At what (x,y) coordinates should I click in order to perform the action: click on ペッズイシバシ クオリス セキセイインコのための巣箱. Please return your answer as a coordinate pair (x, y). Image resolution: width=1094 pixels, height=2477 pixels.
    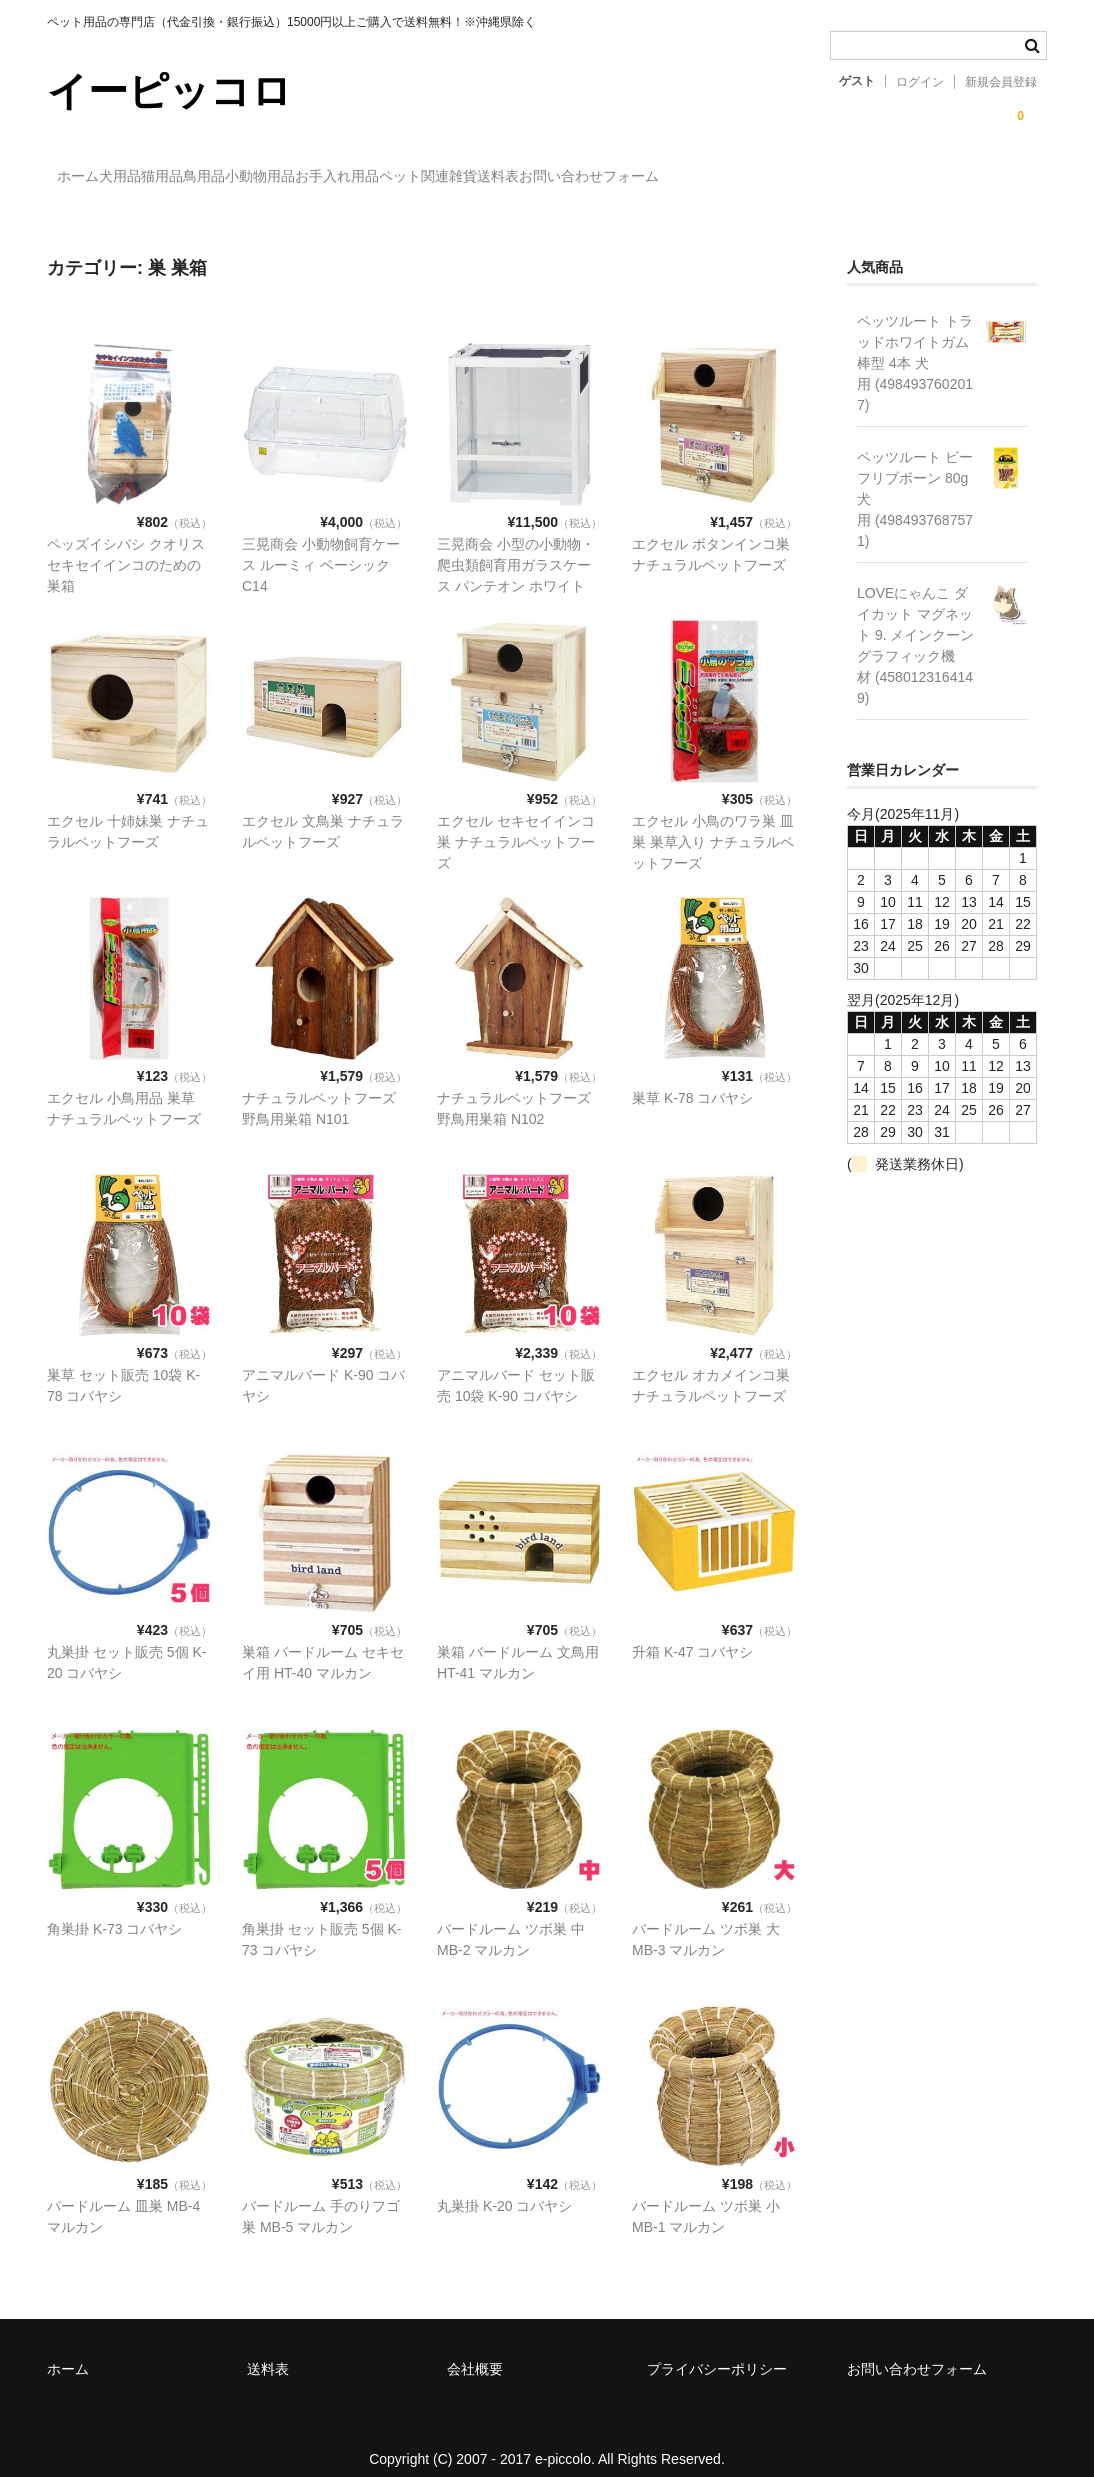
    Looking at the image, I should click on (126, 546).